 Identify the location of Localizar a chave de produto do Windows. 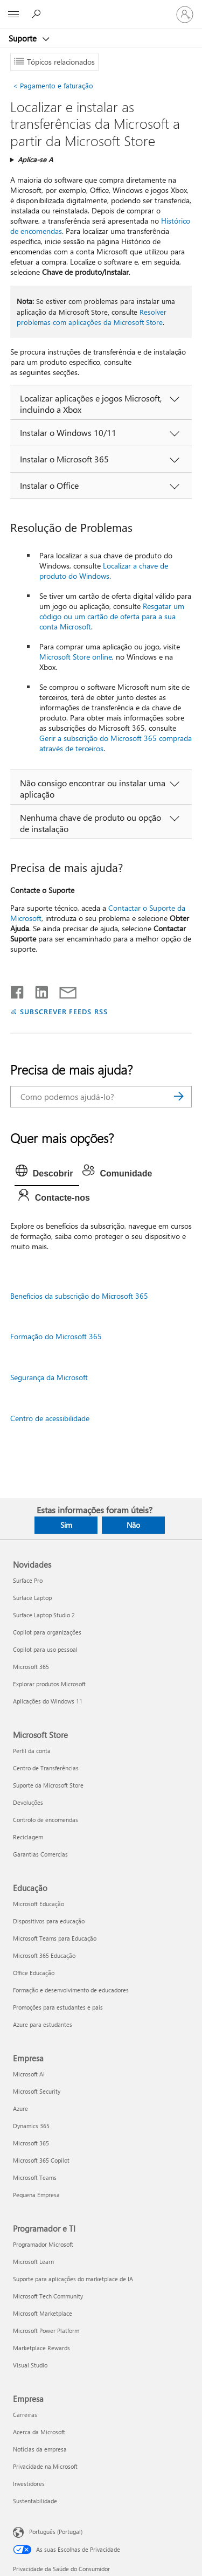
(103, 570).